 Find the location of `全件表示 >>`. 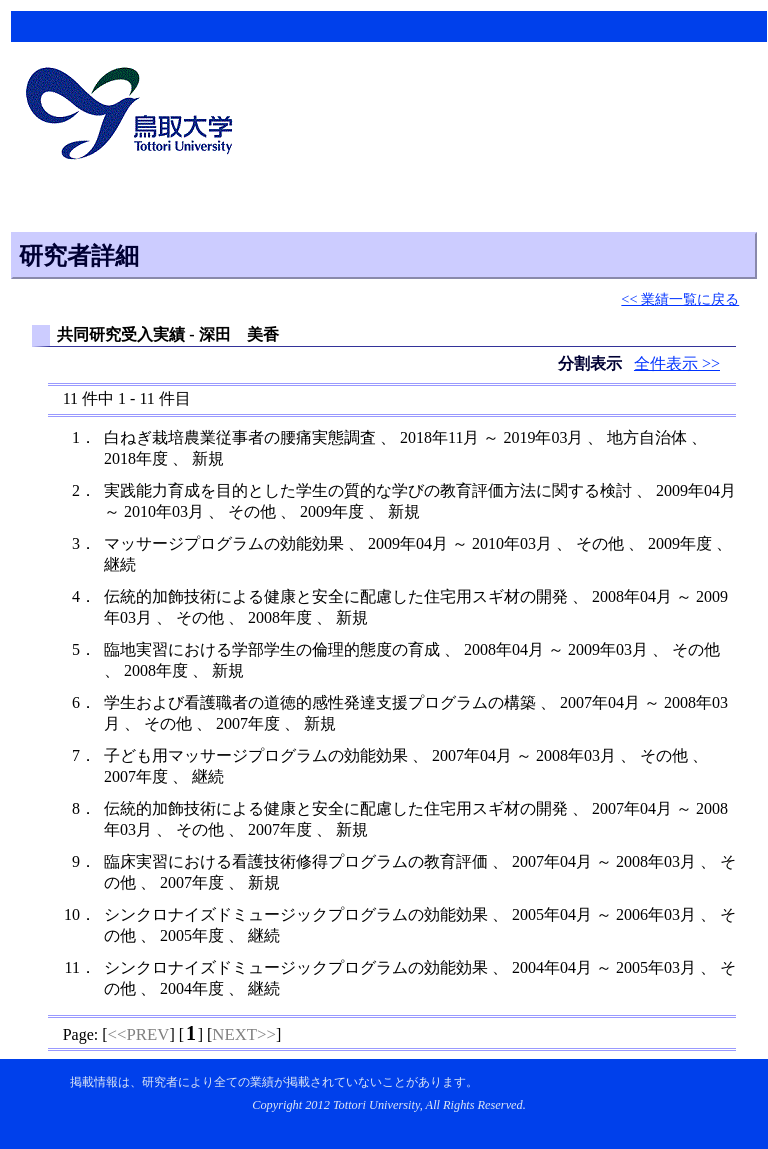

全件表示 >> is located at coordinates (677, 363).